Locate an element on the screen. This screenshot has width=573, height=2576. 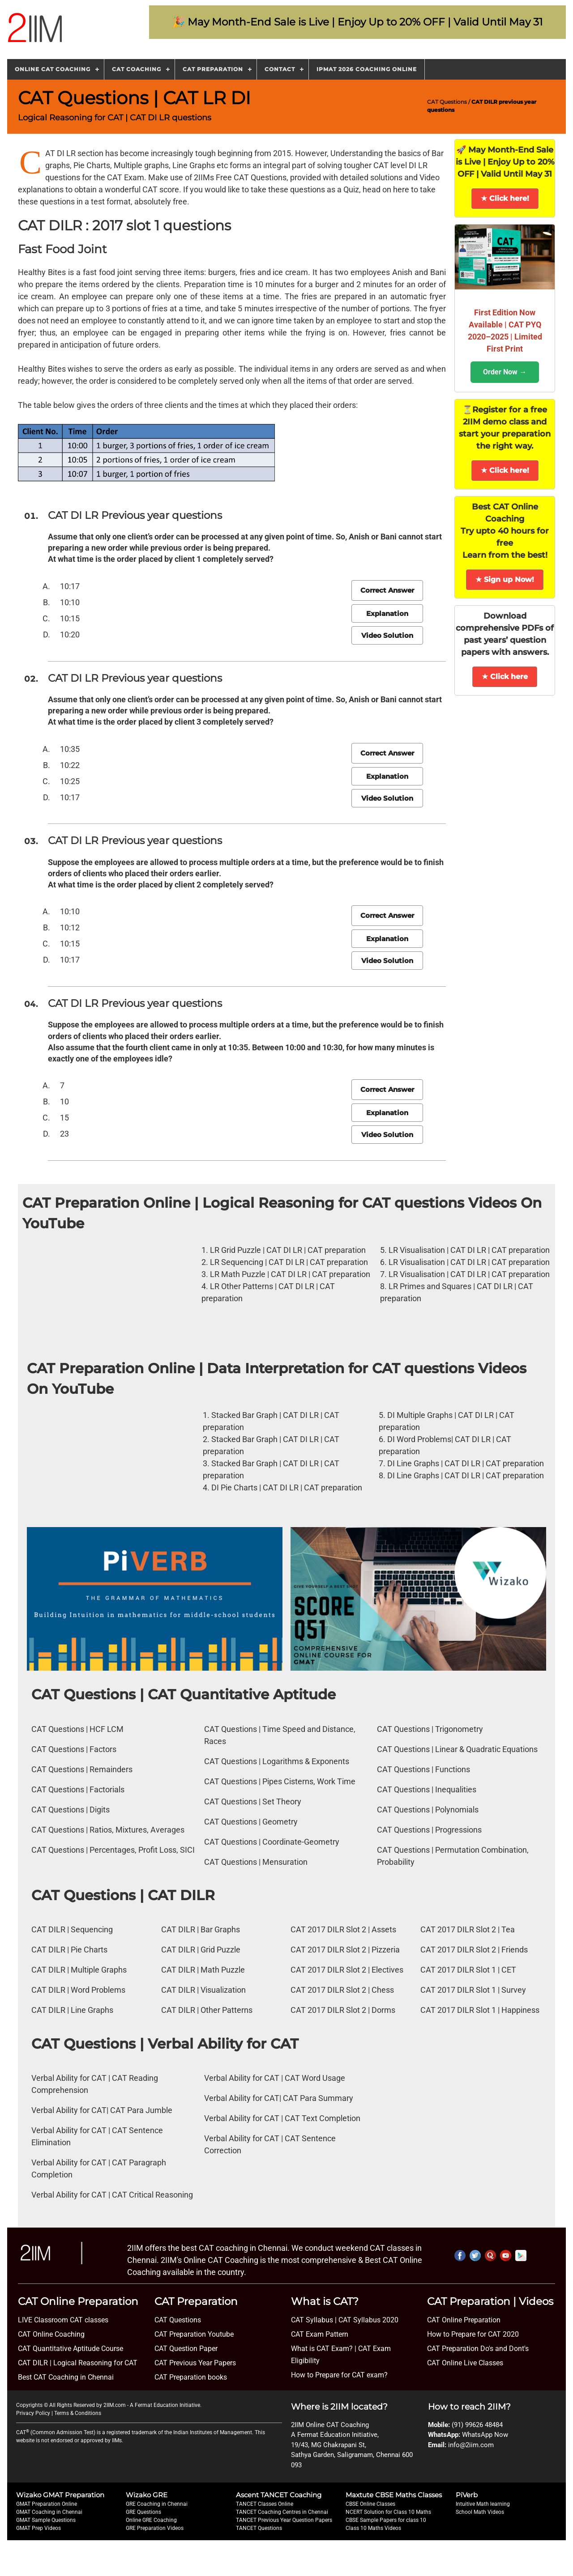
CAT Questions | Remainders is located at coordinates (82, 1769).